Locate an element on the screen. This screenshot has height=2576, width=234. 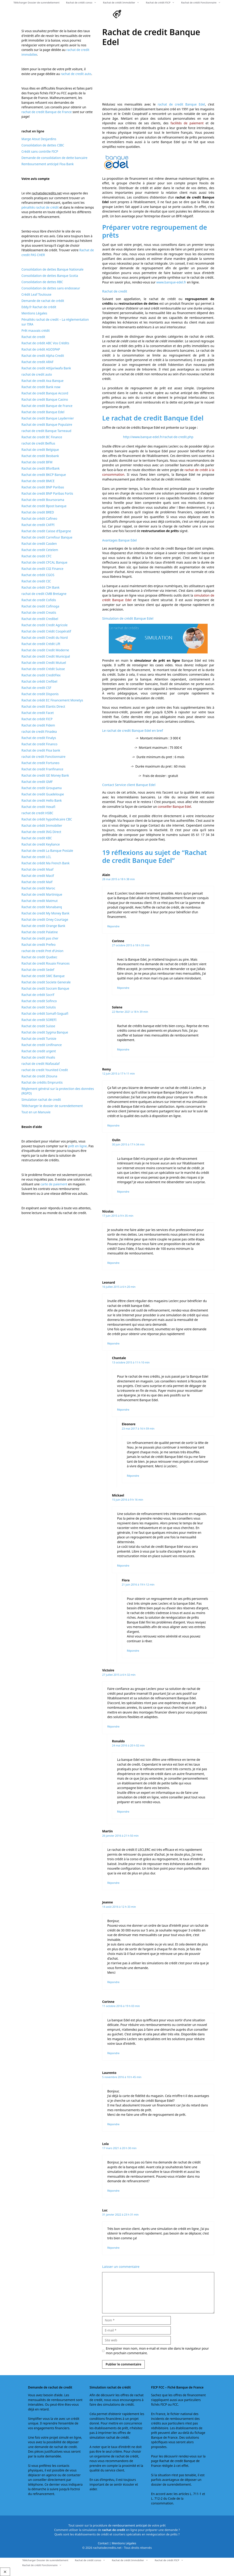
Rachat de credit Credit Agricole is located at coordinates (44, 625).